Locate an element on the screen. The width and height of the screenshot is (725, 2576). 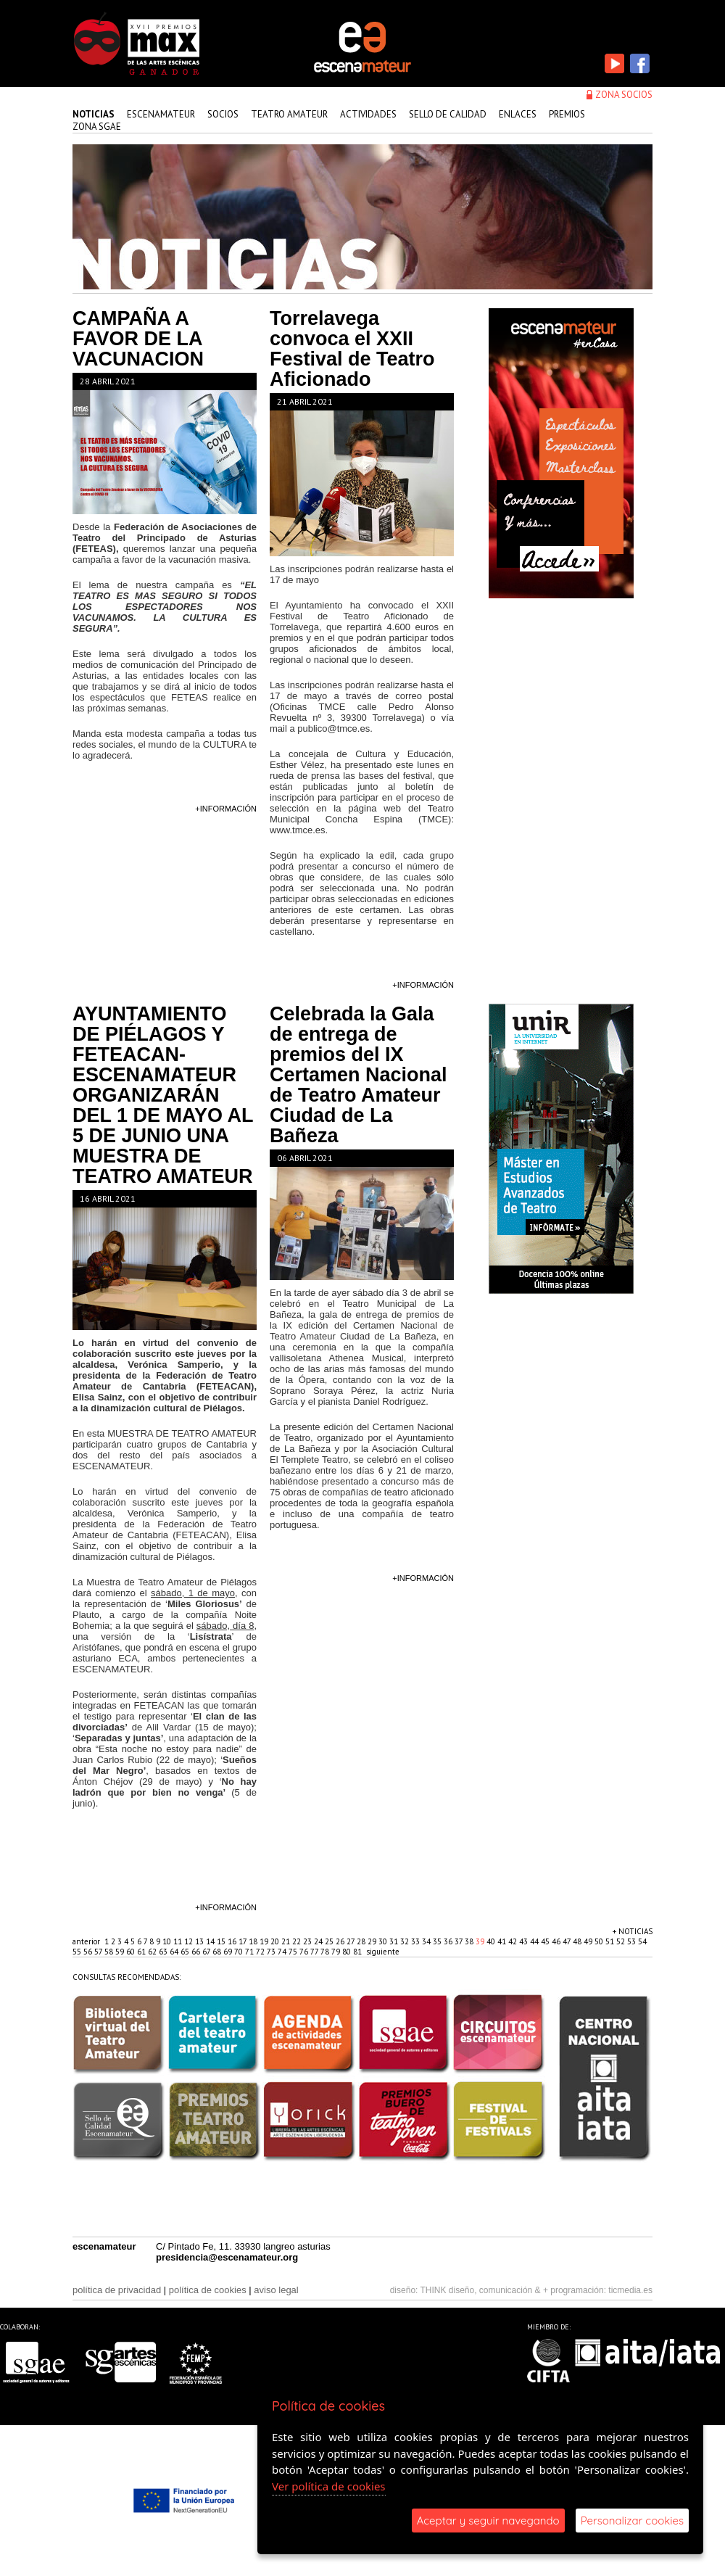
74 is located at coordinates (283, 1952).